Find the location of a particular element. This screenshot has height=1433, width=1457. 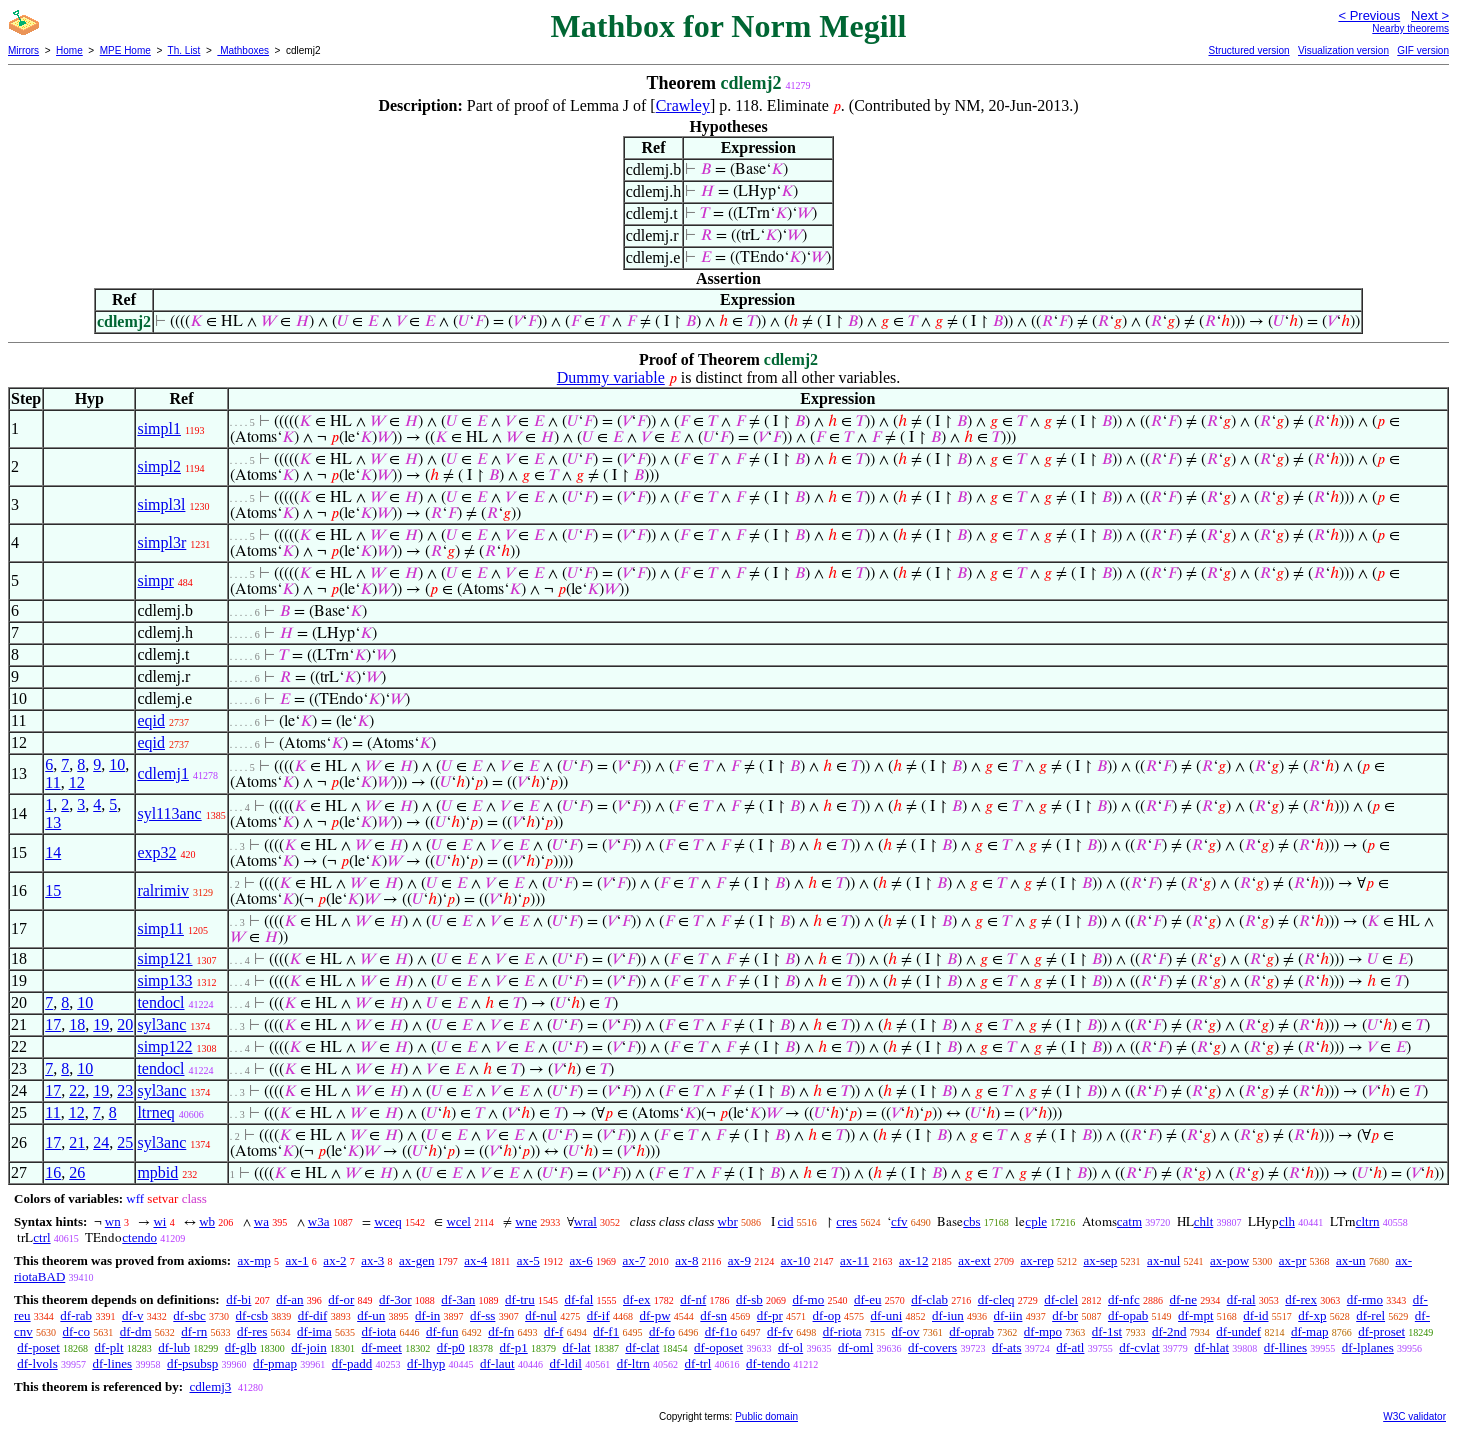

df-lines is located at coordinates (112, 1363).